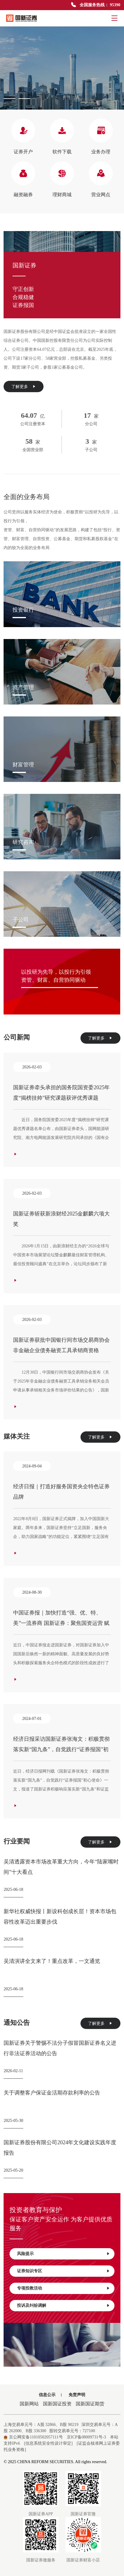  What do you see at coordinates (115, 5) in the screenshot?
I see `95390` at bounding box center [115, 5].